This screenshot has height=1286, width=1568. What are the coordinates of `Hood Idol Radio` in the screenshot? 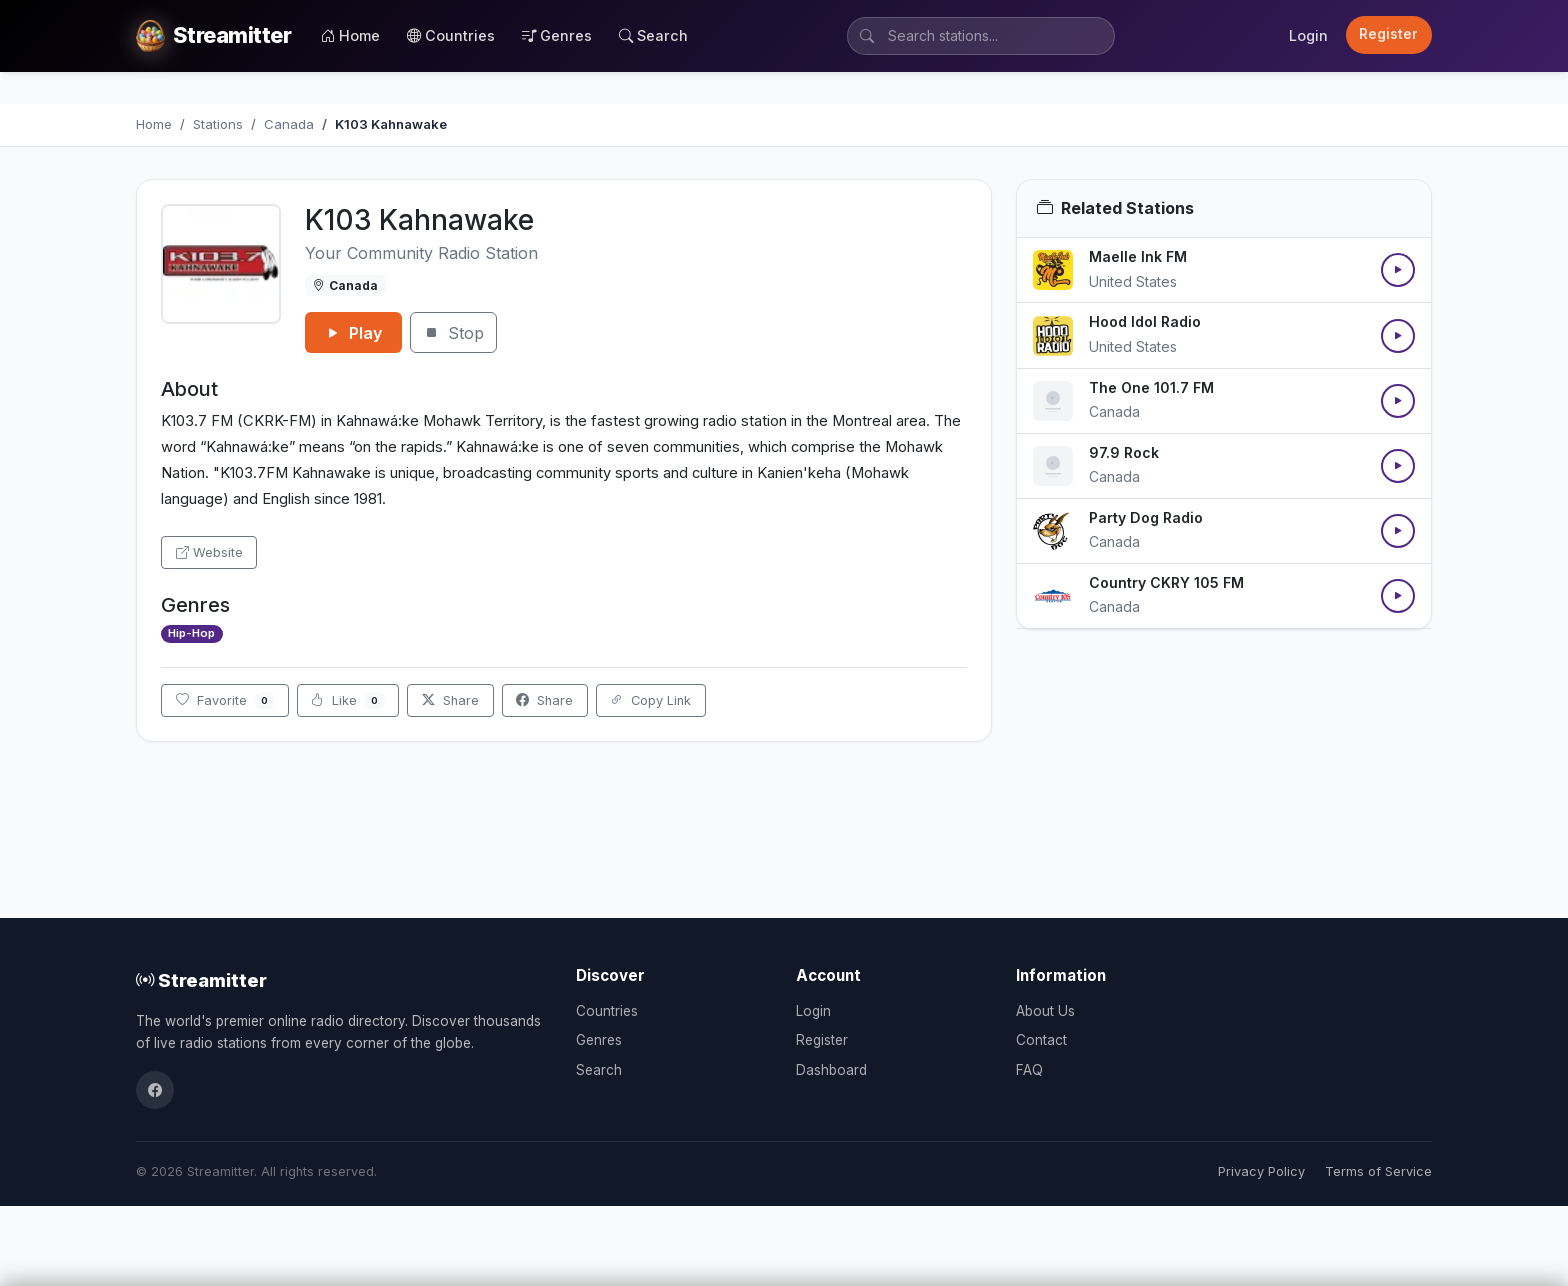 It's located at (1145, 321).